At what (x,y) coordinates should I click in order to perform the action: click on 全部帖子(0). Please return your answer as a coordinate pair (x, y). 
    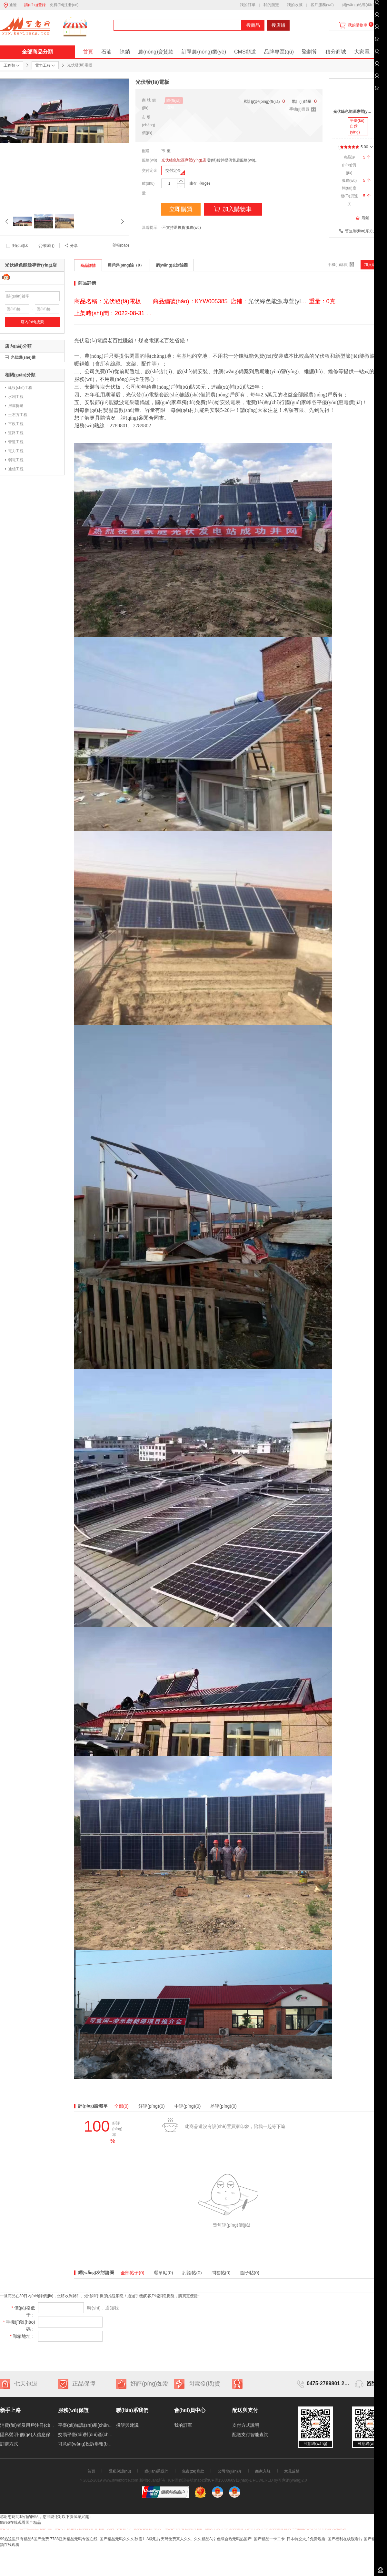
    Looking at the image, I should click on (132, 2272).